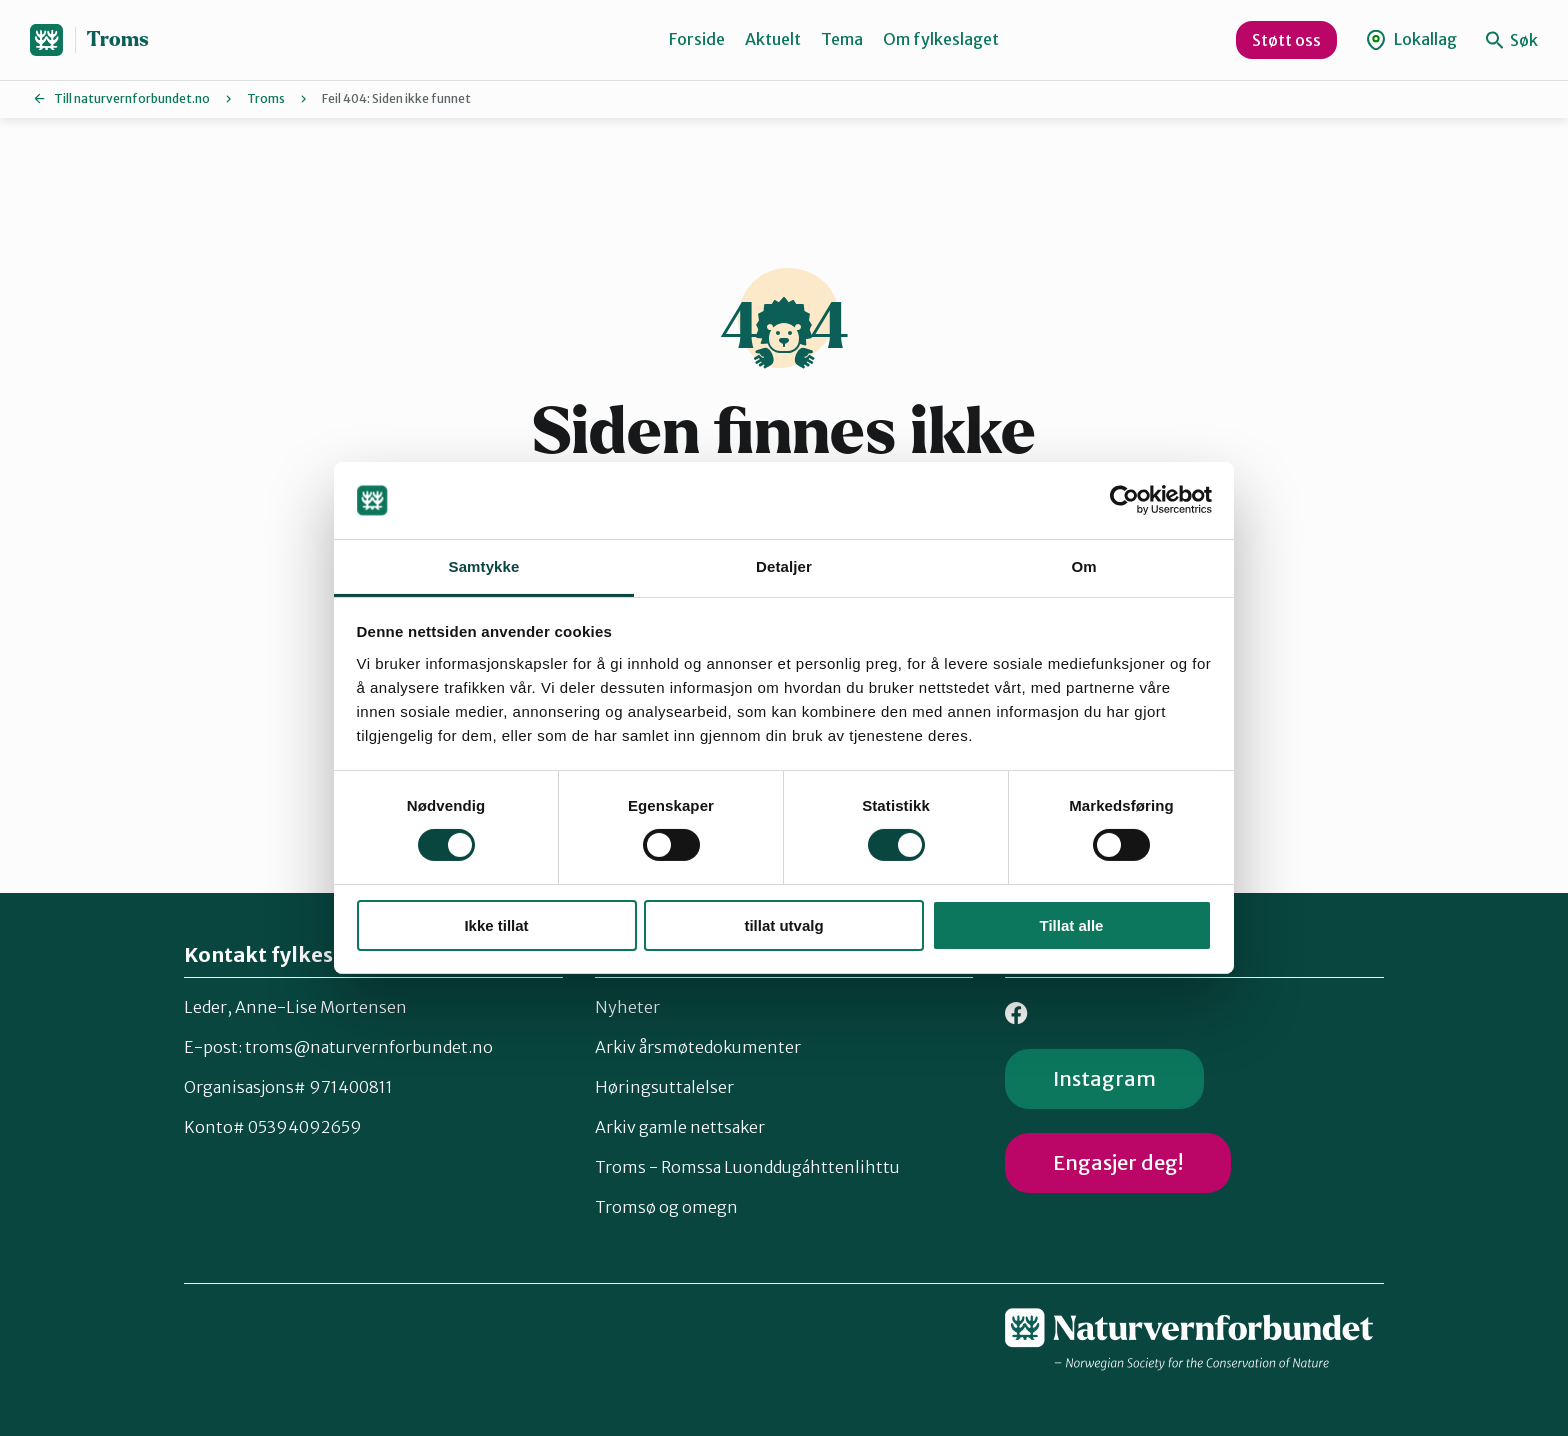 The height and width of the screenshot is (1436, 1568). I want to click on Arkiv årsmøtedokumenter, so click(698, 1047).